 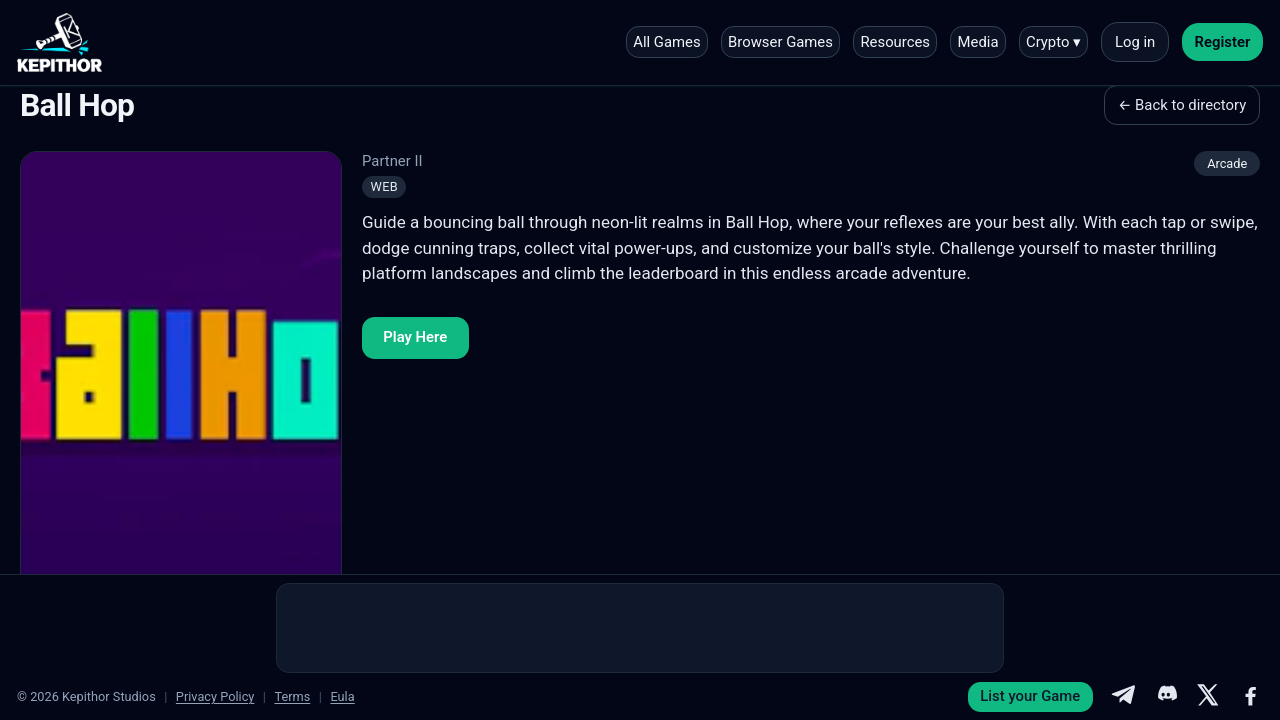 What do you see at coordinates (895, 42) in the screenshot?
I see `Resources` at bounding box center [895, 42].